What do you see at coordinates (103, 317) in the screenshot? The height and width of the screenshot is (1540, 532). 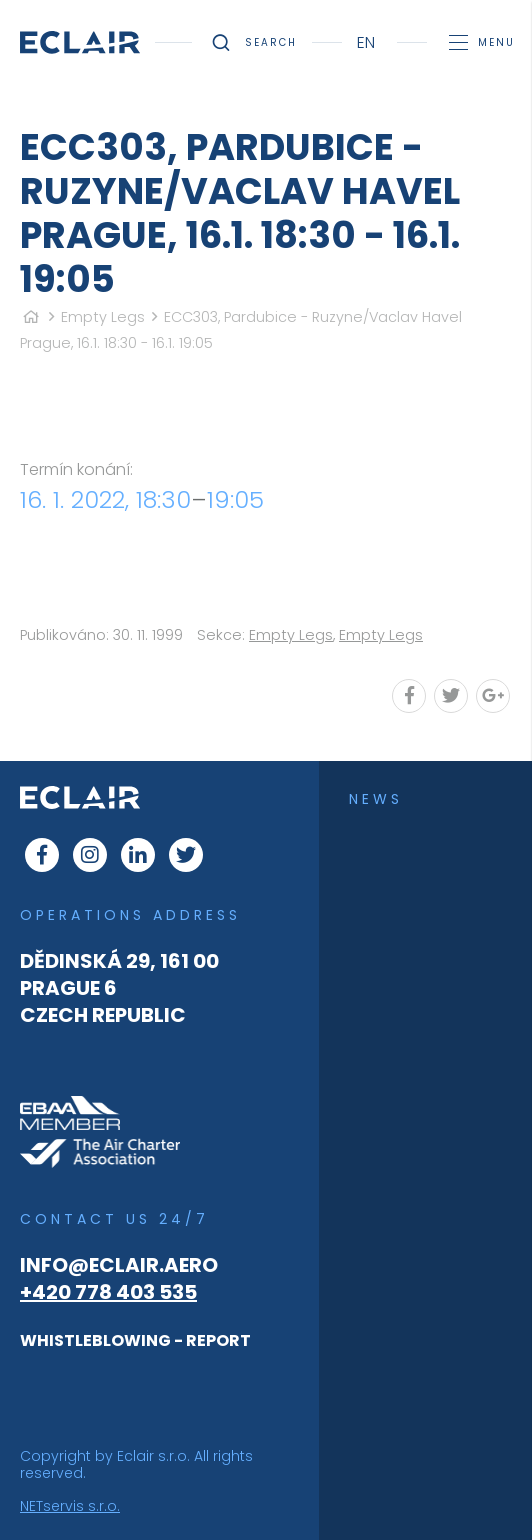 I see `Empty Legs` at bounding box center [103, 317].